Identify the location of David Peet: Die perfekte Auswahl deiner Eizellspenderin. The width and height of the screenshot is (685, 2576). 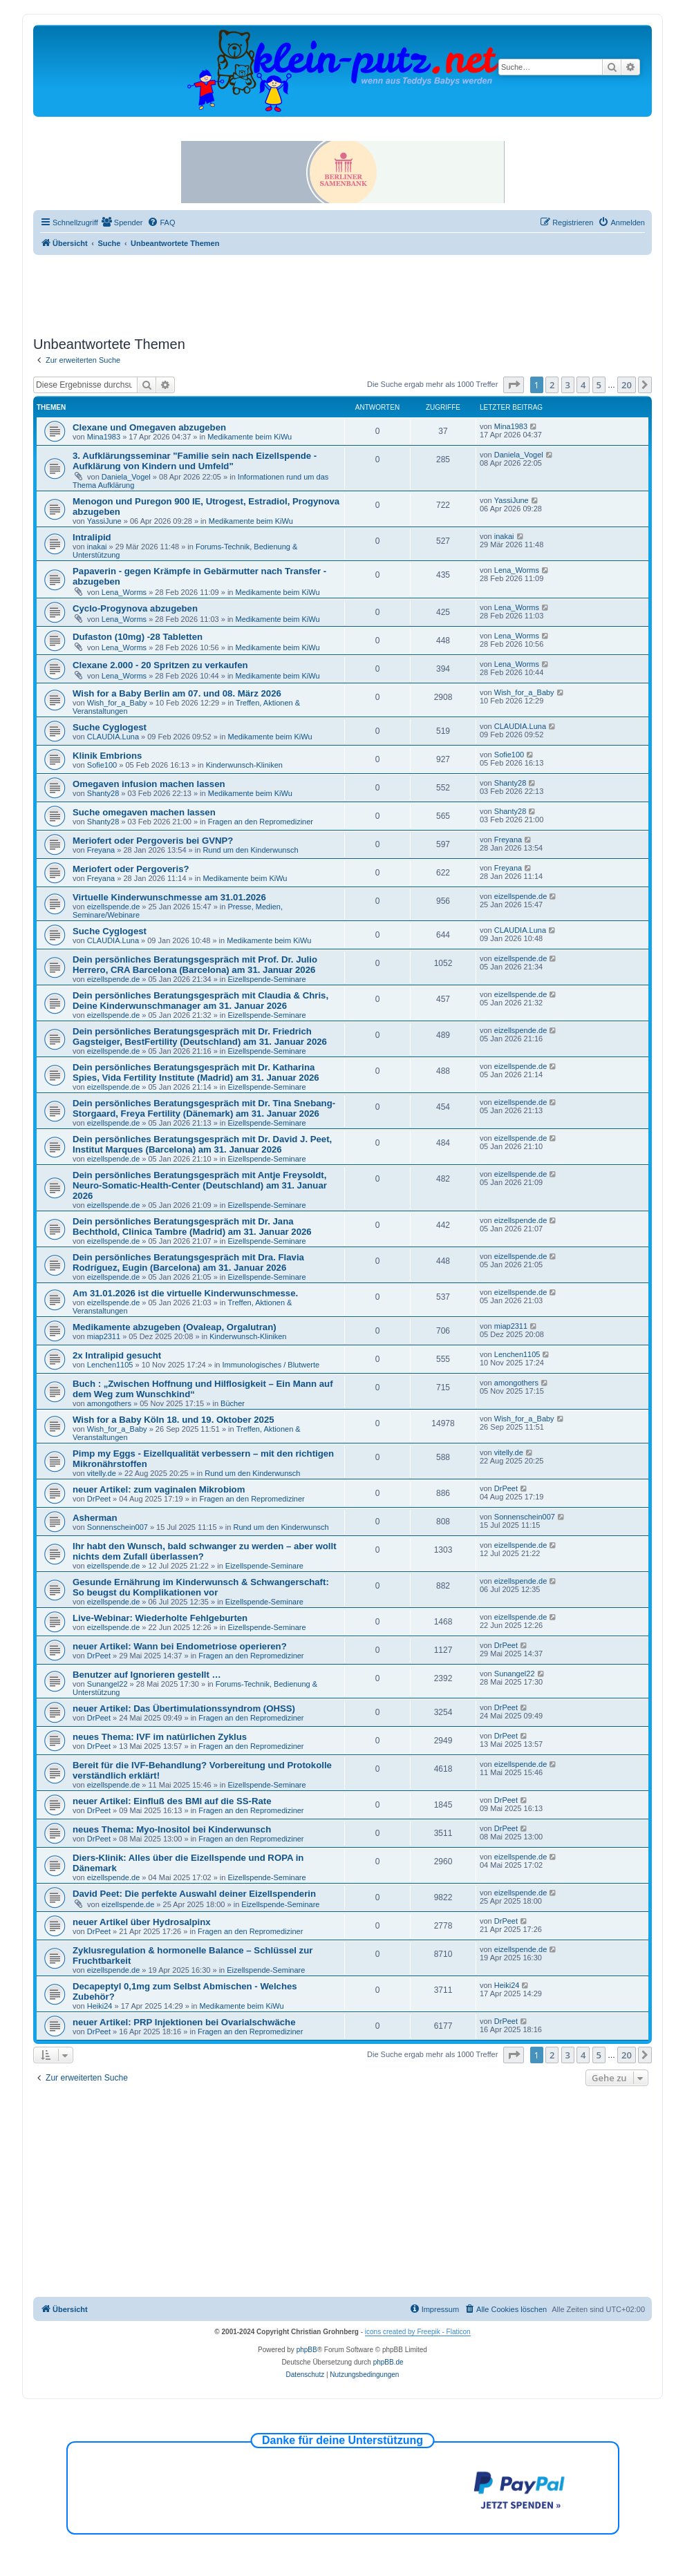
(194, 1893).